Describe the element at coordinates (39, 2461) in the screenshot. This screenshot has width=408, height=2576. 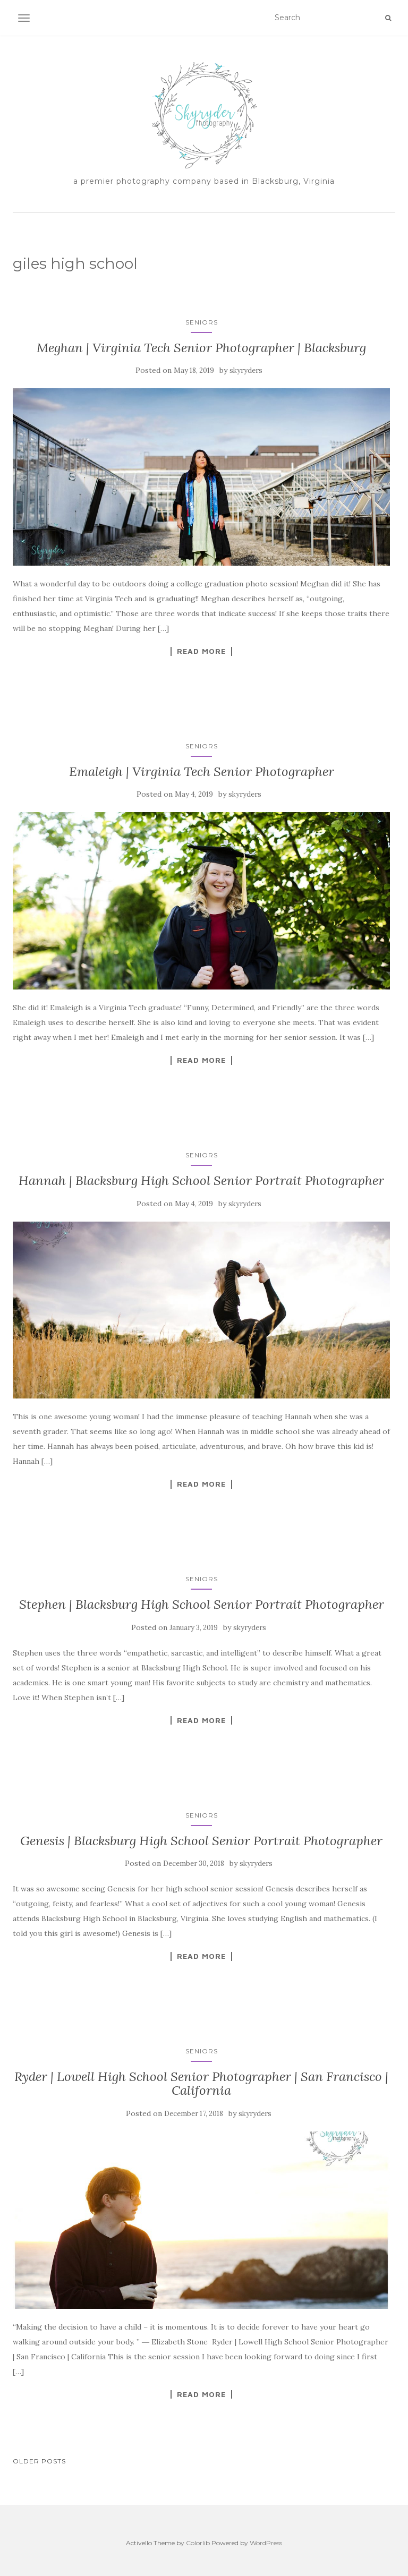
I see `Older posts` at that location.